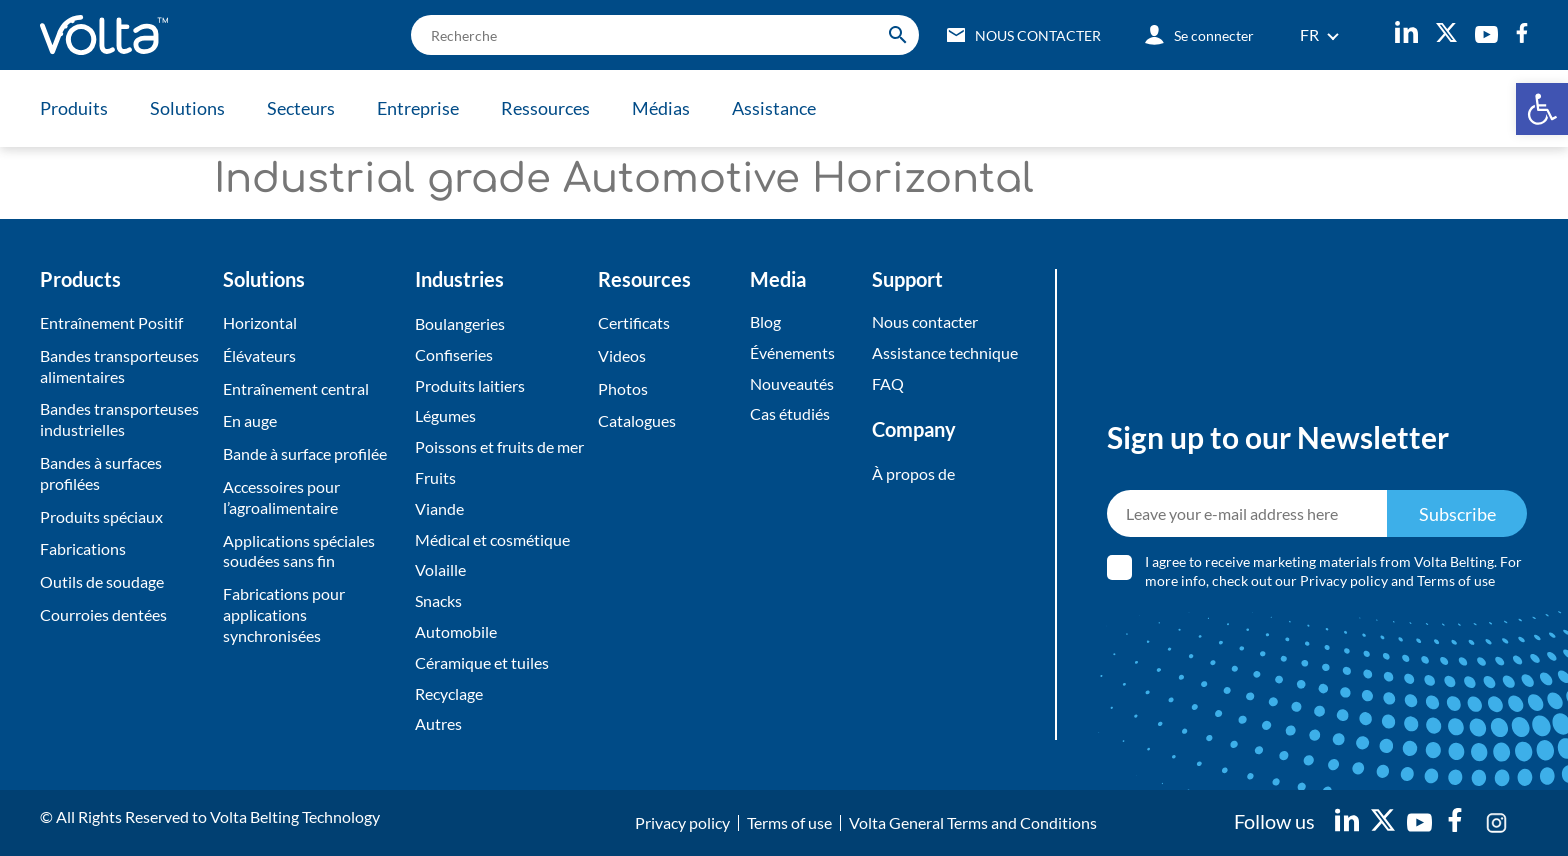 Image resolution: width=1568 pixels, height=856 pixels. Describe the element at coordinates (1344, 580) in the screenshot. I see `Privacy policy` at that location.